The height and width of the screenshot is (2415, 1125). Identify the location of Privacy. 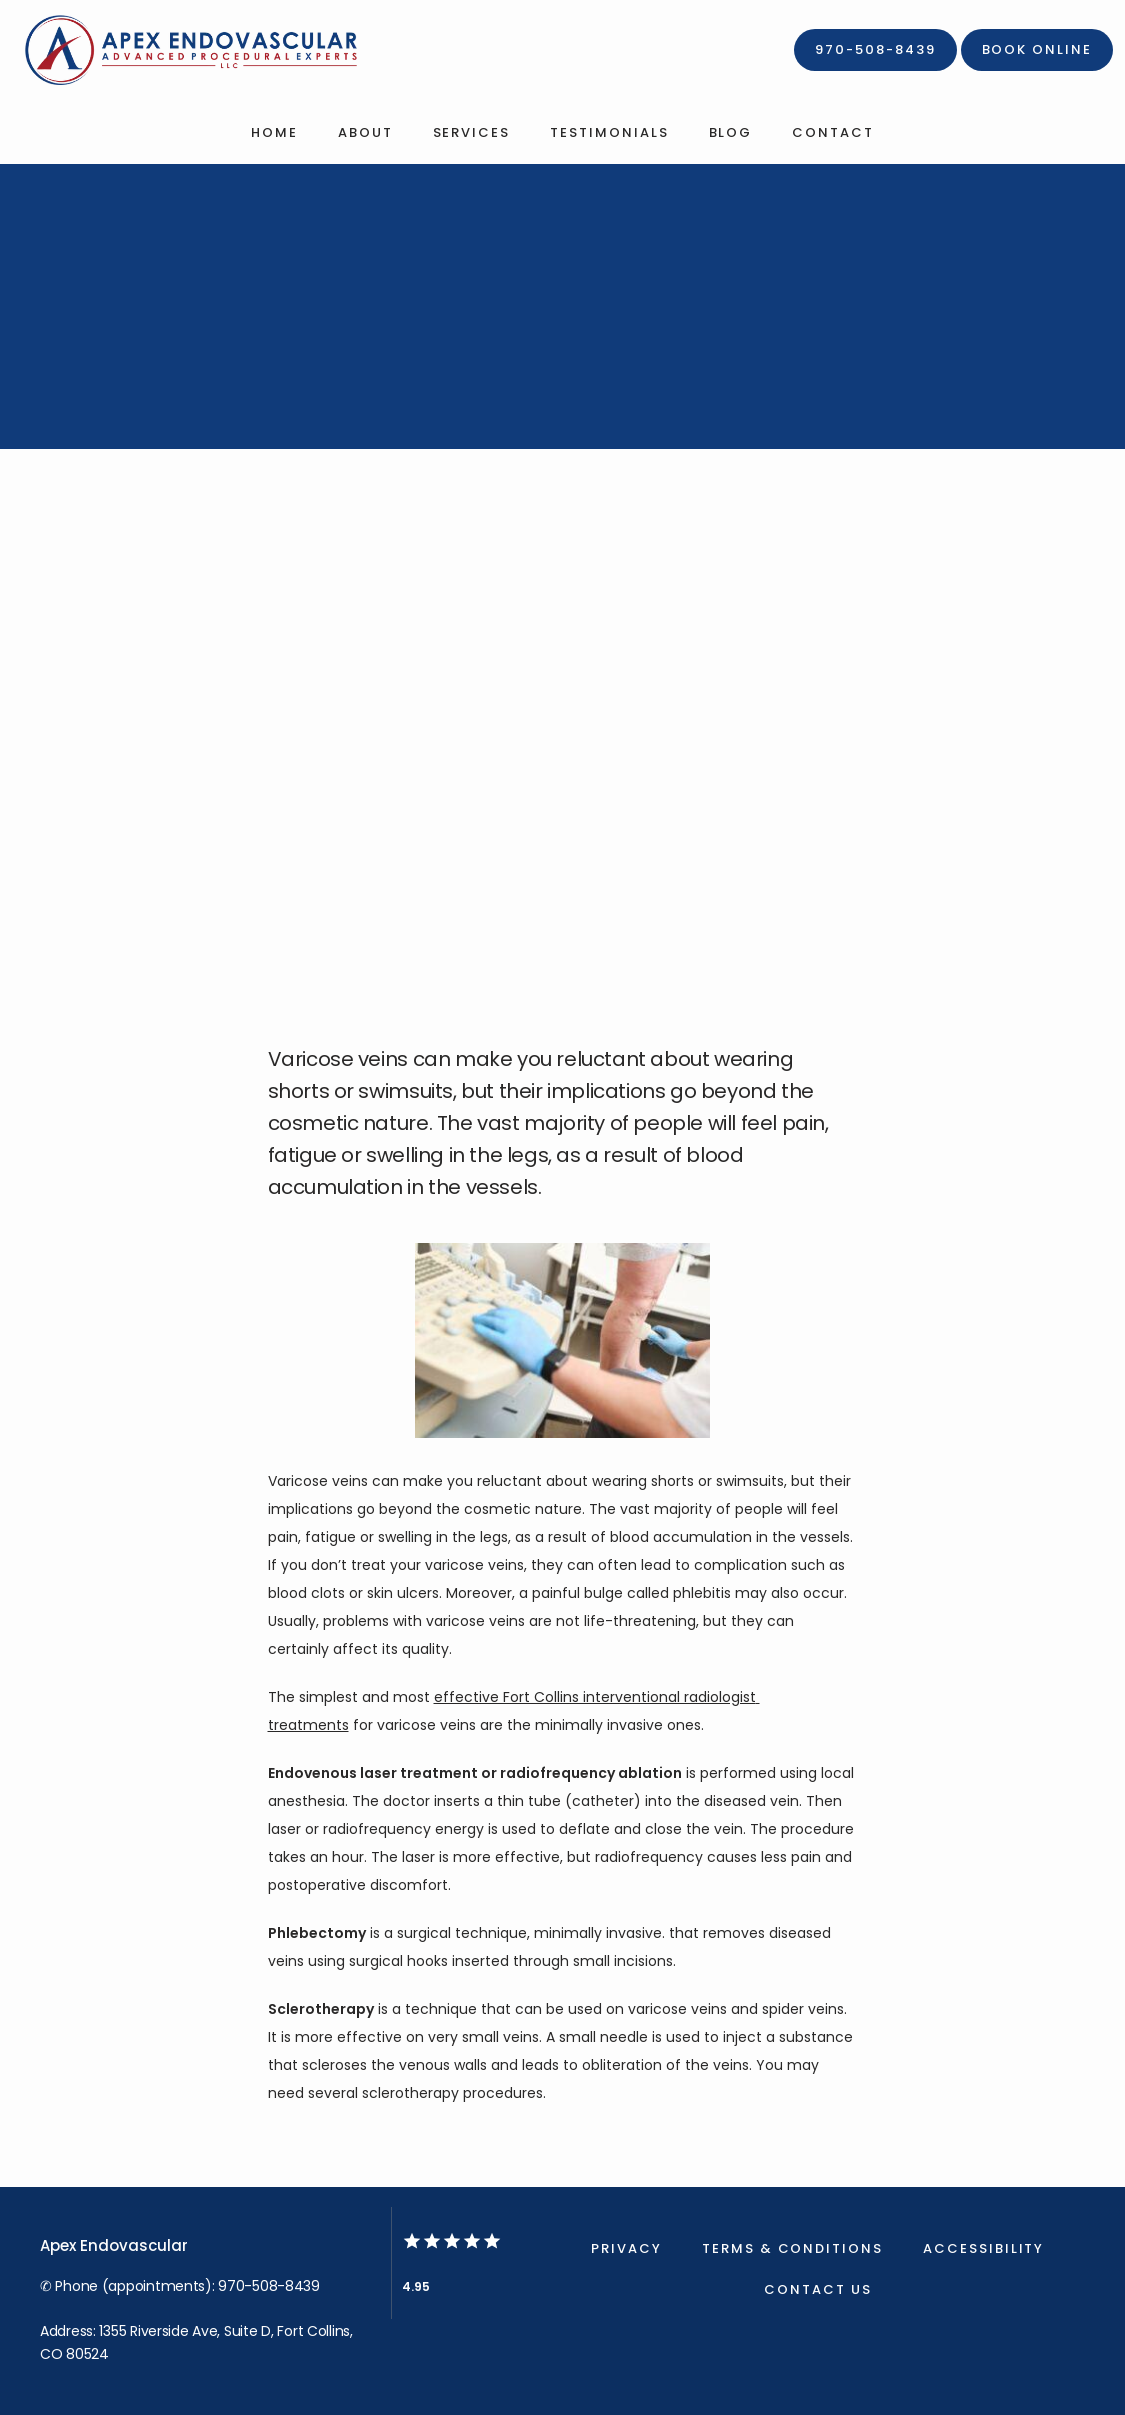
(626, 2248).